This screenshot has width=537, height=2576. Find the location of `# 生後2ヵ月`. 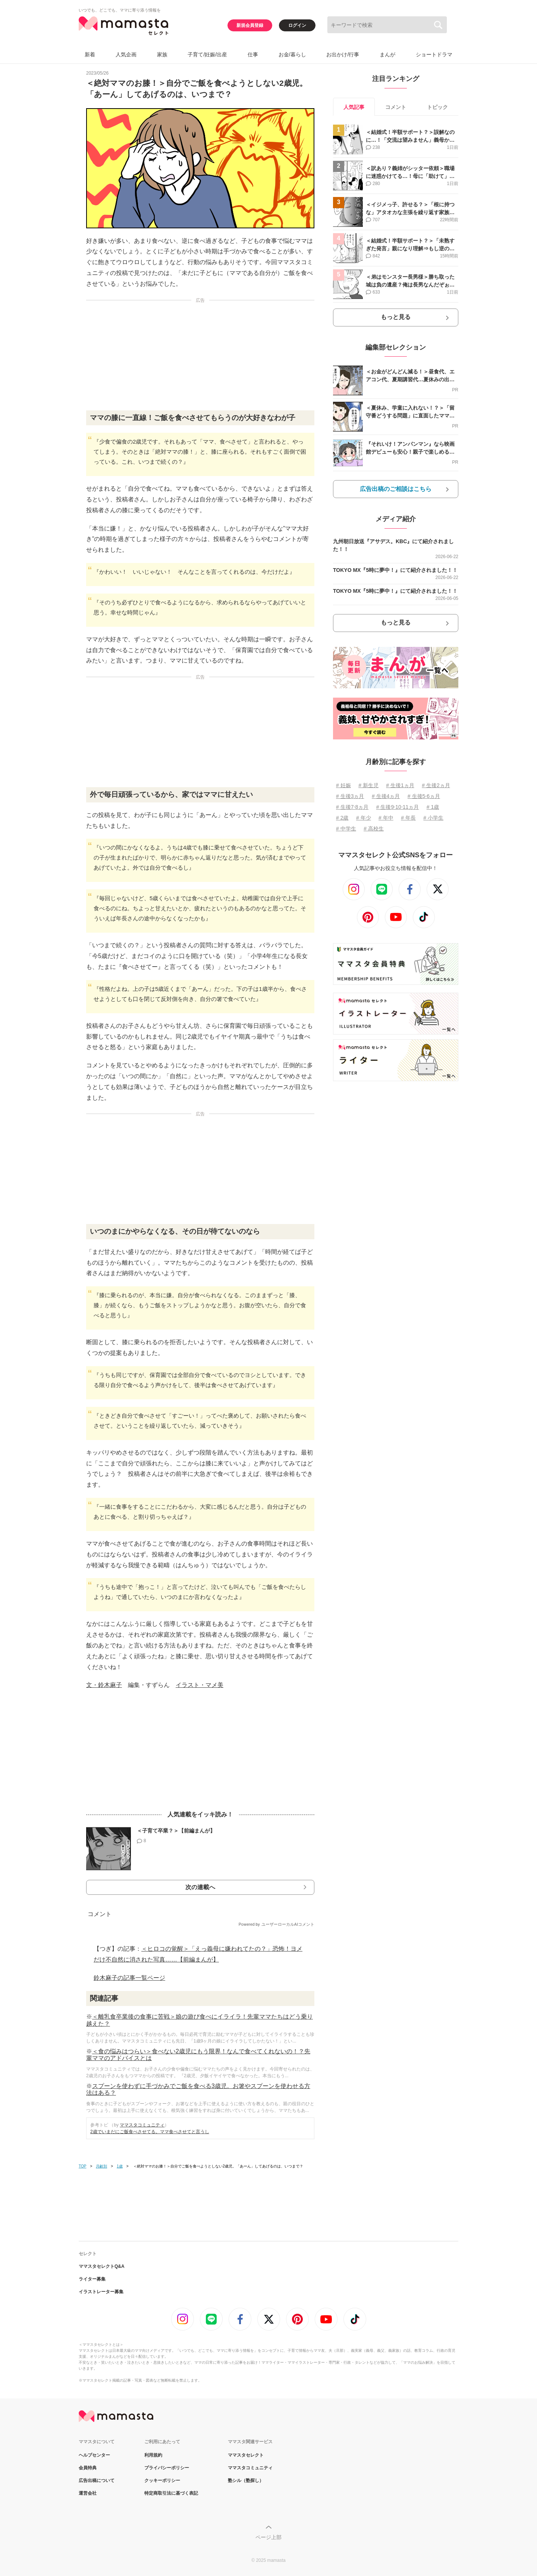

# 生後2ヵ月 is located at coordinates (436, 785).